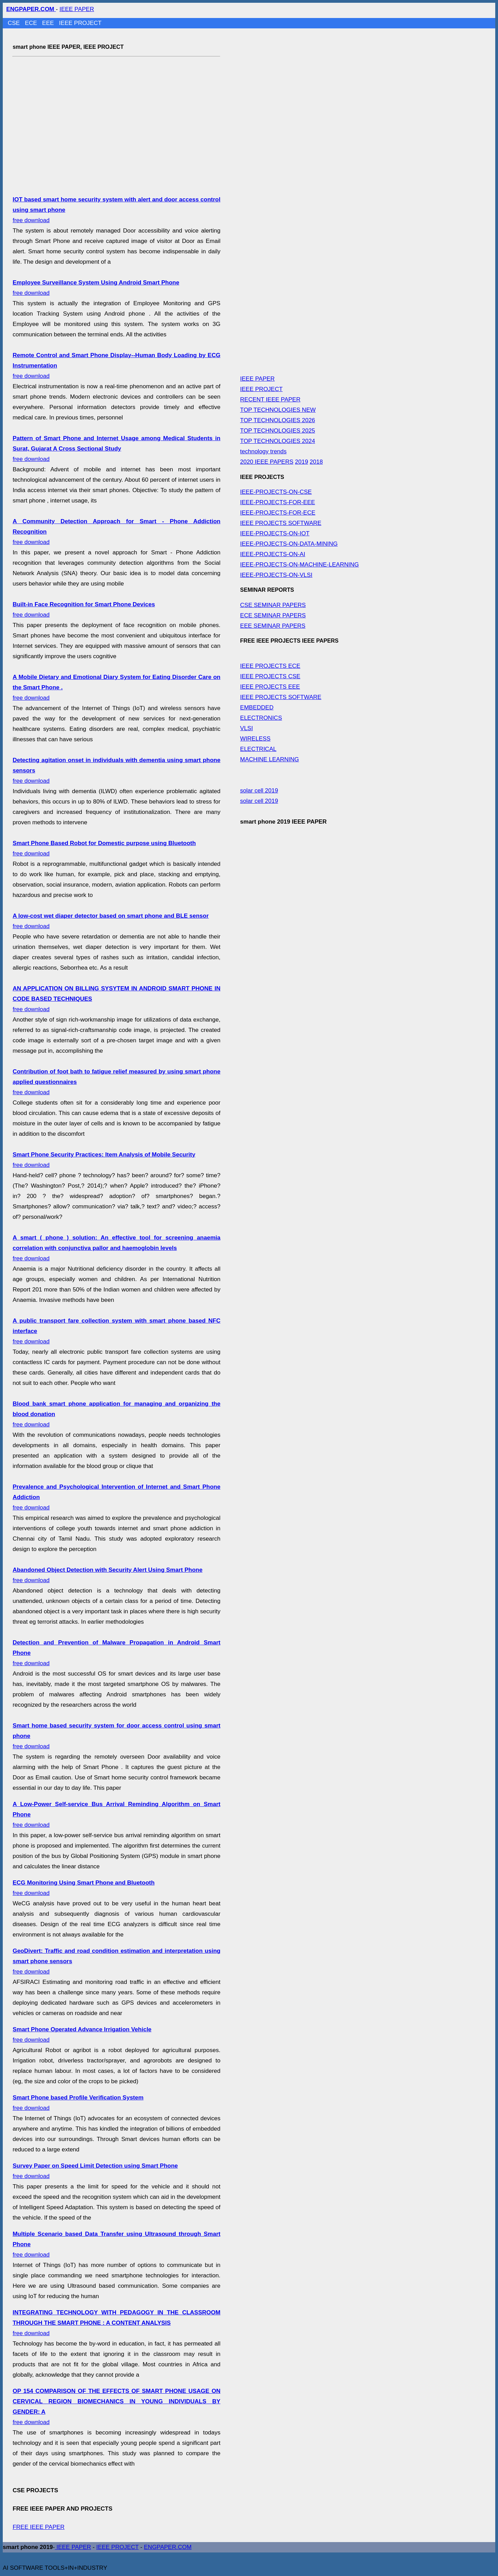 The width and height of the screenshot is (498, 2576). I want to click on TOP TECHNOLOGIES 2025, so click(277, 430).